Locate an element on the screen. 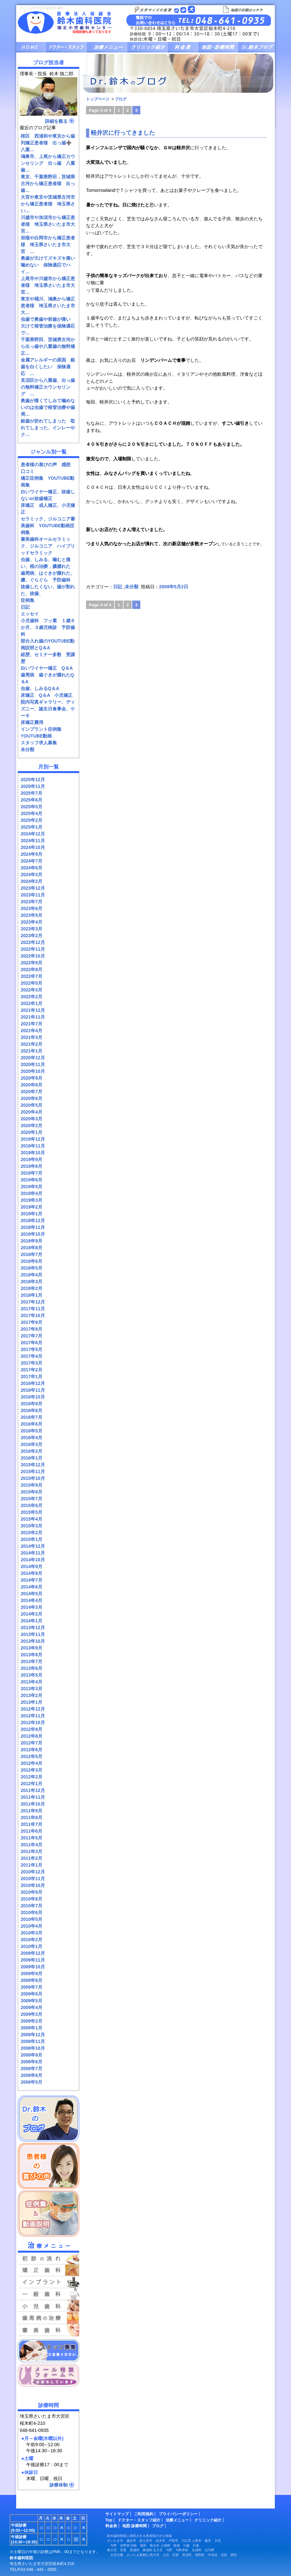  2025年1月 is located at coordinates (31, 827).